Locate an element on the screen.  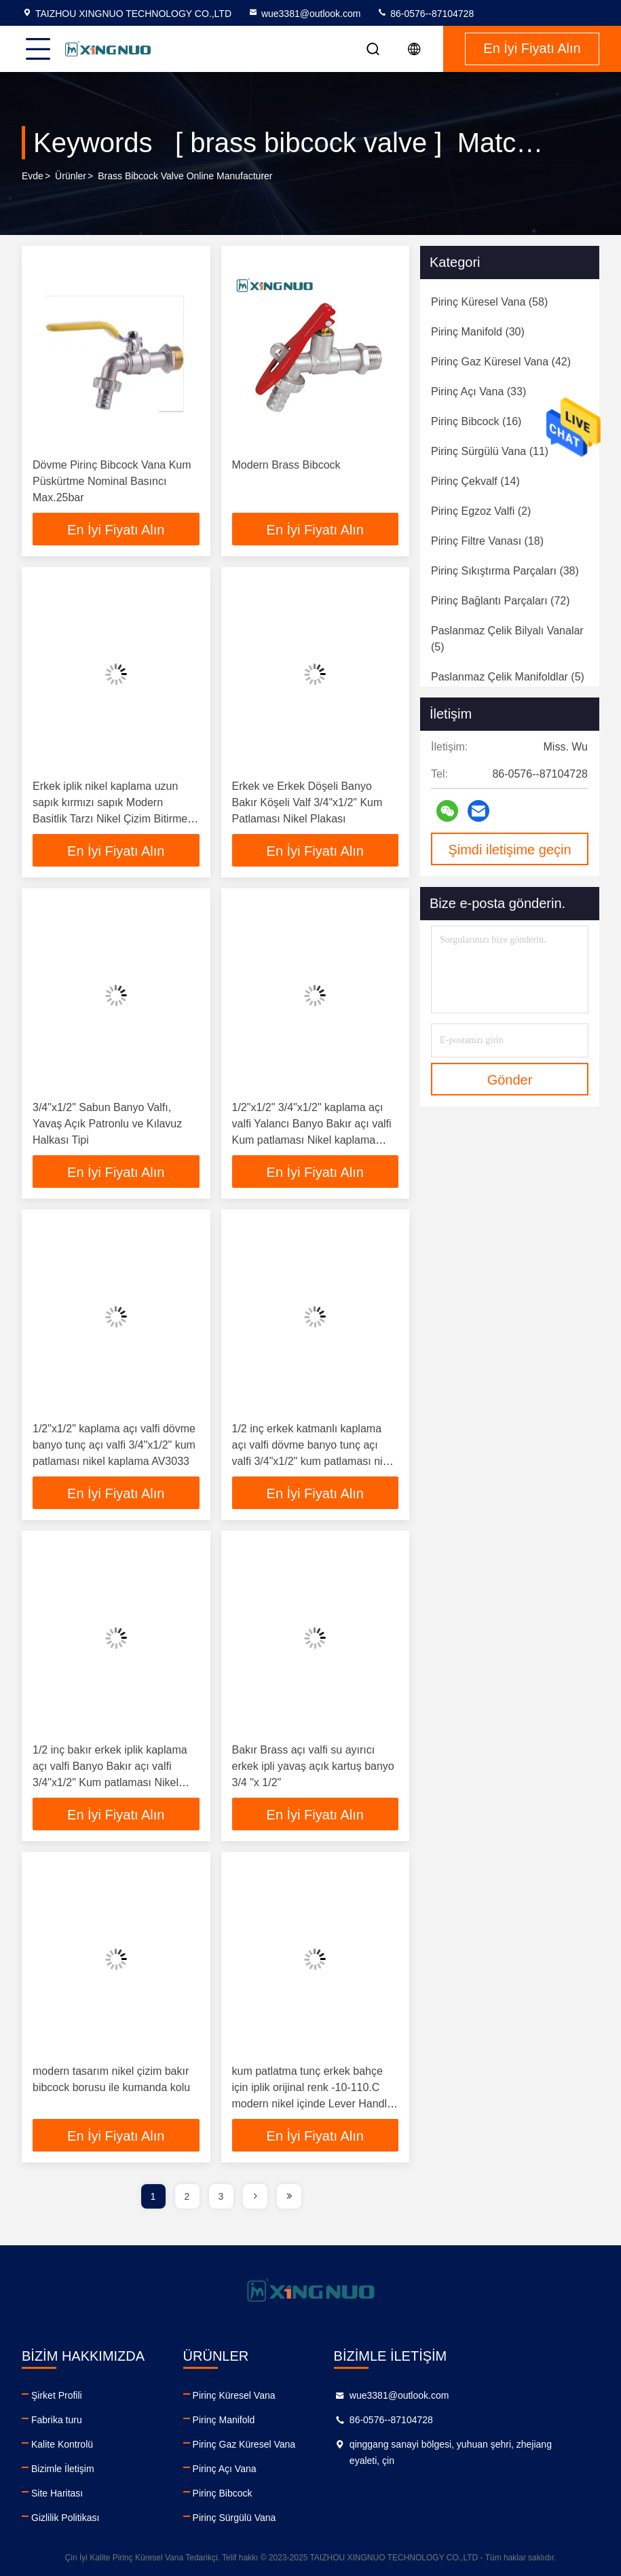
Fabrika turu is located at coordinates (56, 2419).